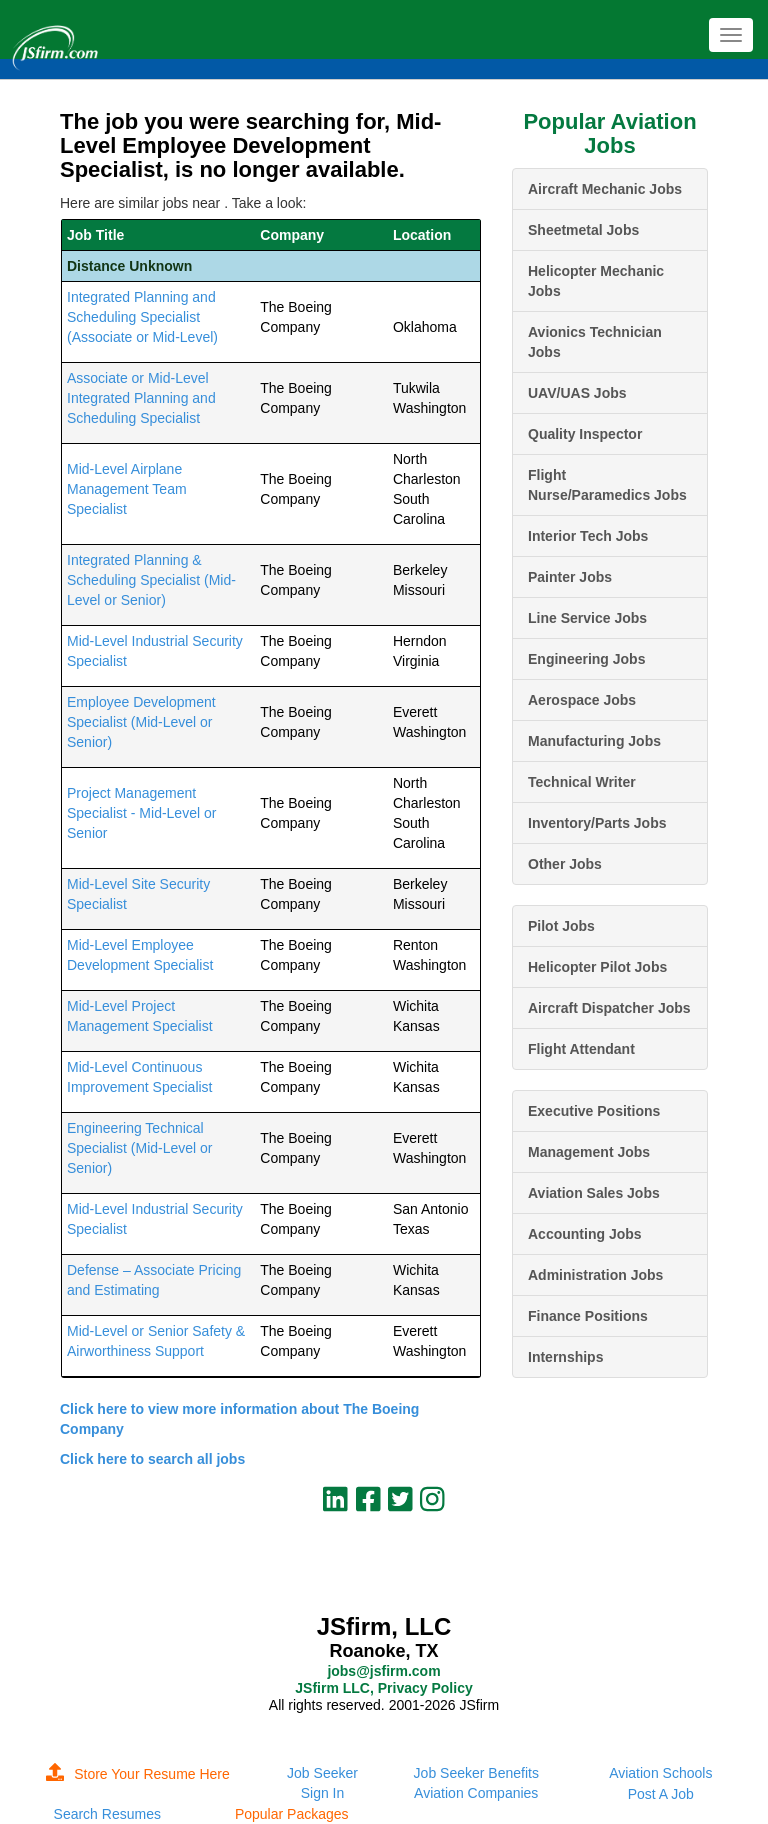  Describe the element at coordinates (587, 618) in the screenshot. I see `Line Service Jobs` at that location.